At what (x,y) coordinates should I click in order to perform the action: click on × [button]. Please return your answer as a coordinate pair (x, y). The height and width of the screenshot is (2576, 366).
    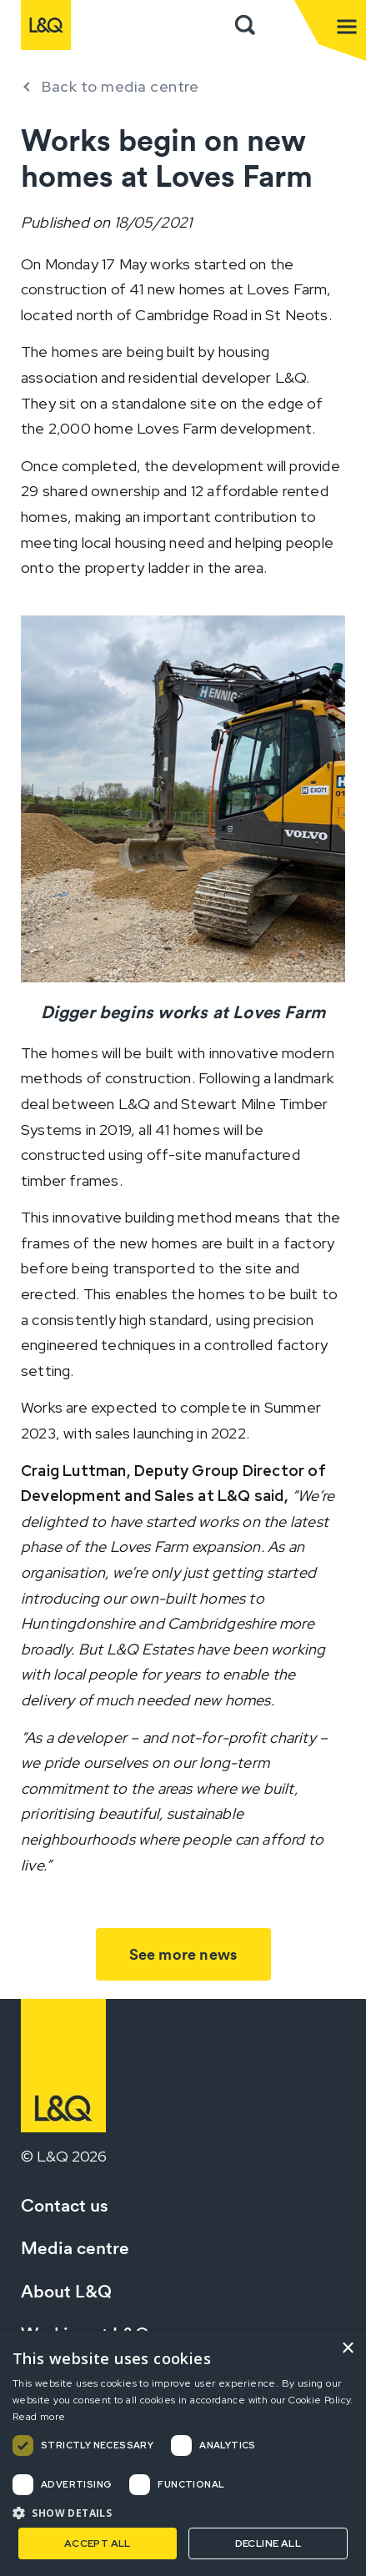
    Looking at the image, I should click on (347, 2349).